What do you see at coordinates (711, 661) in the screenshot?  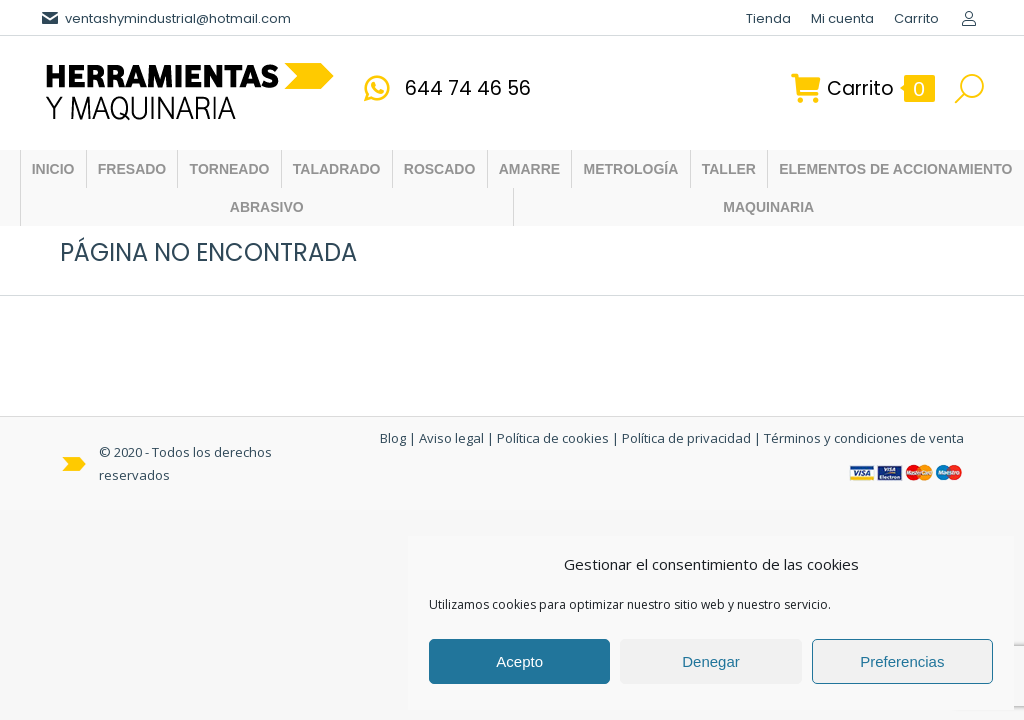 I see `Denegar` at bounding box center [711, 661].